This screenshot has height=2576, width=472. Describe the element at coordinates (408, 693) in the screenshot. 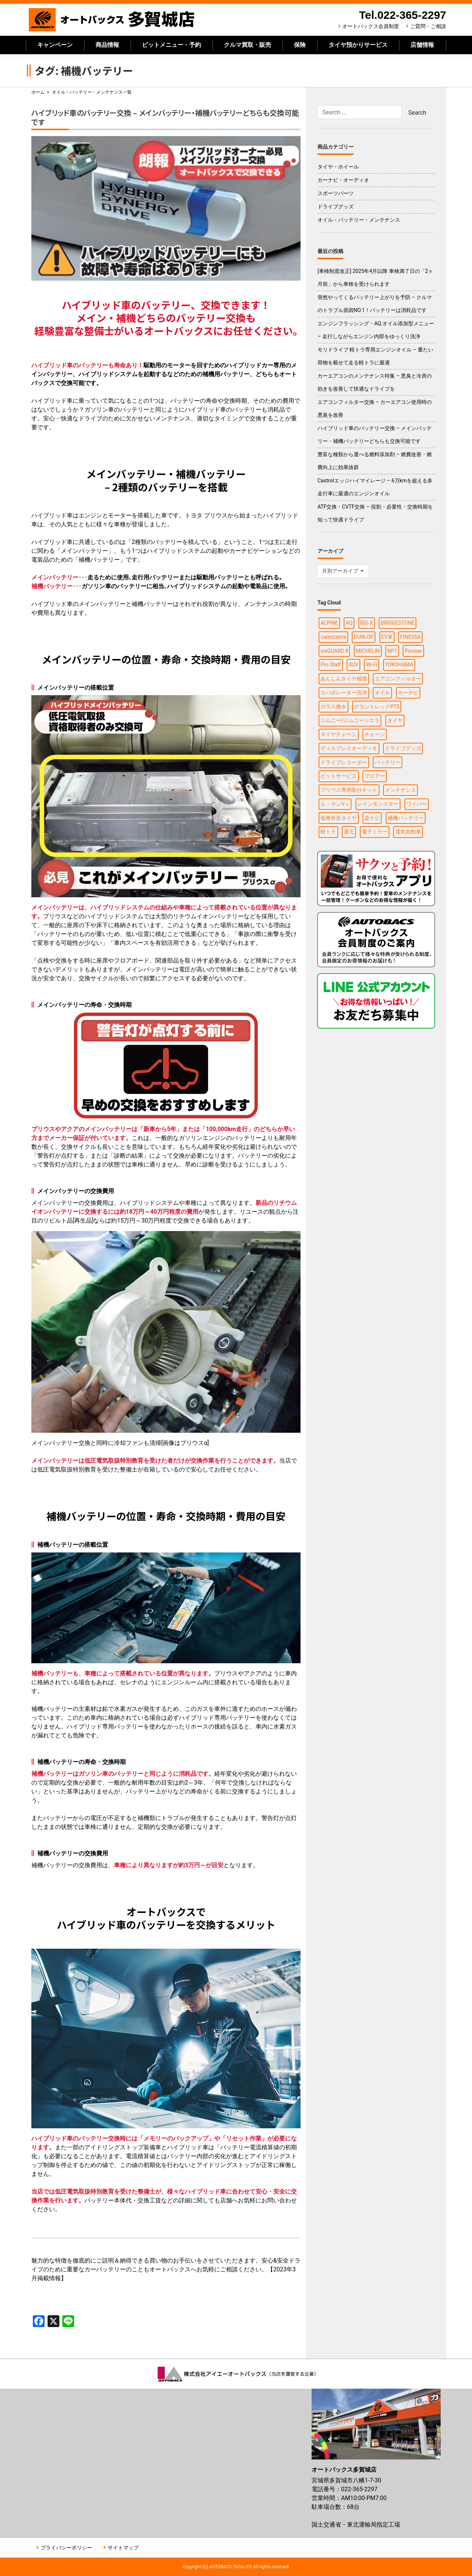

I see `カーナビ [カーナビ (10個の項目)]` at that location.